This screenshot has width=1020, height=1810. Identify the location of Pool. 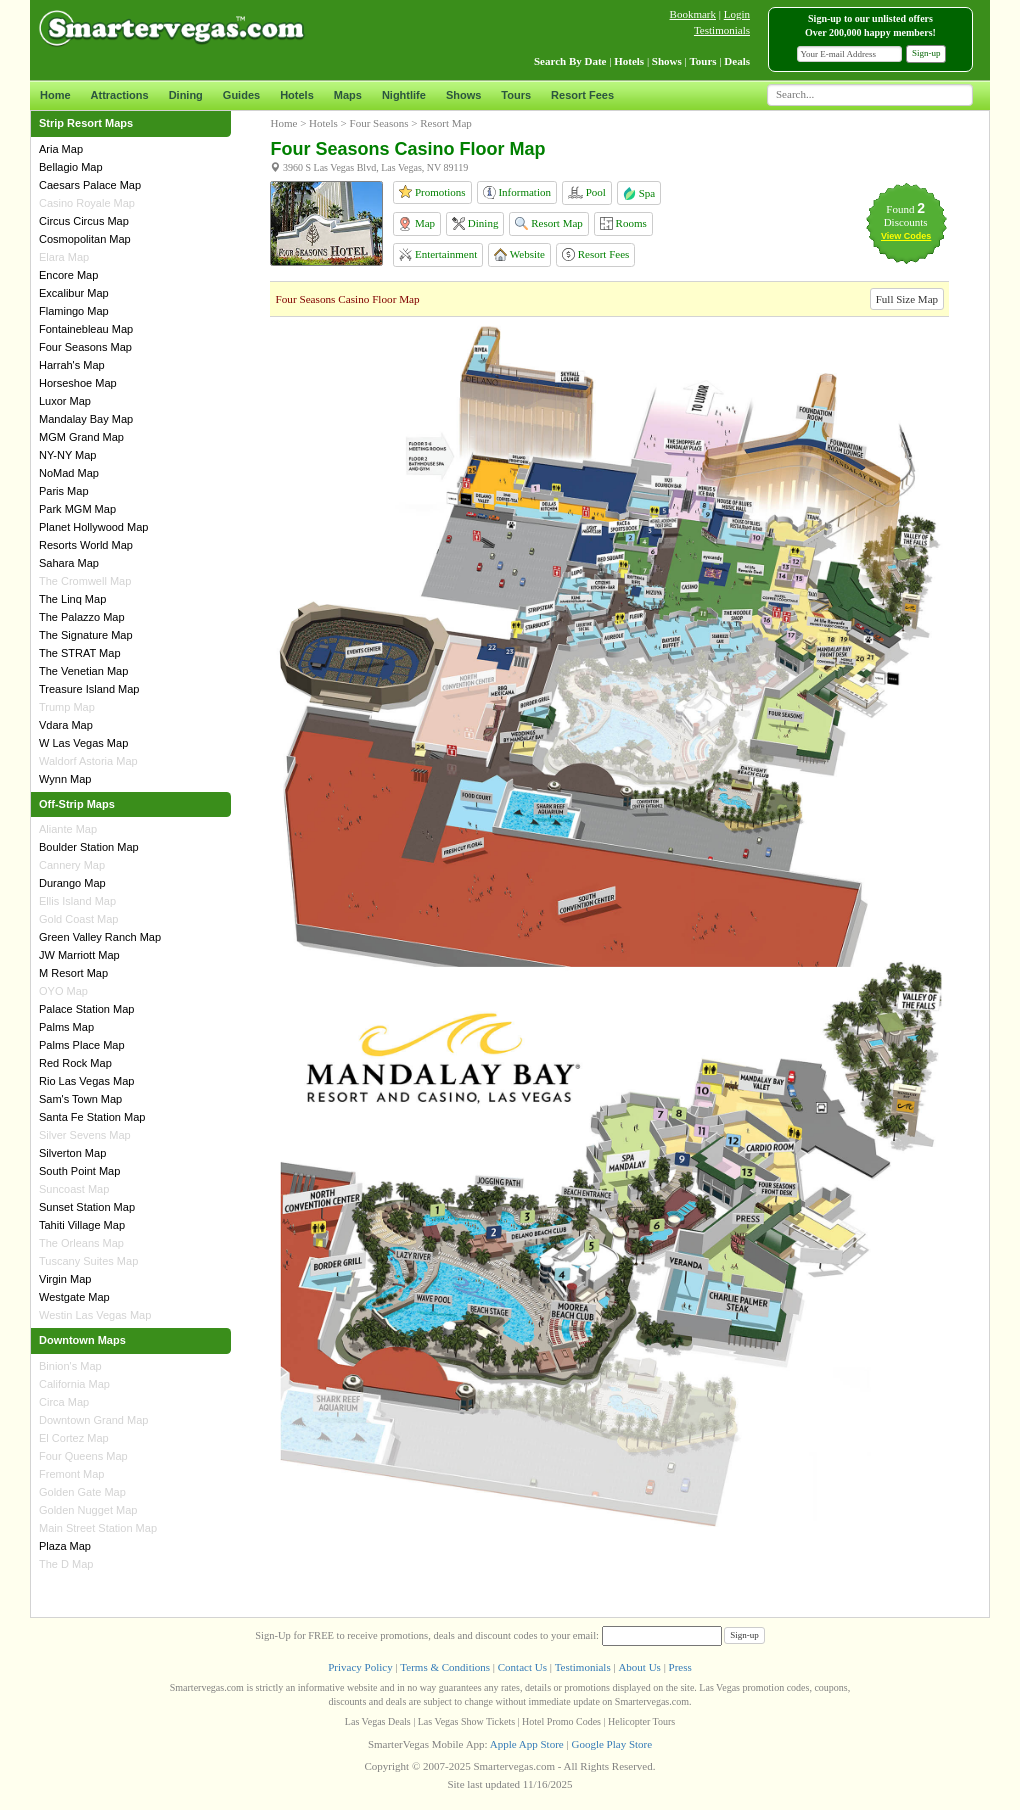
(587, 192).